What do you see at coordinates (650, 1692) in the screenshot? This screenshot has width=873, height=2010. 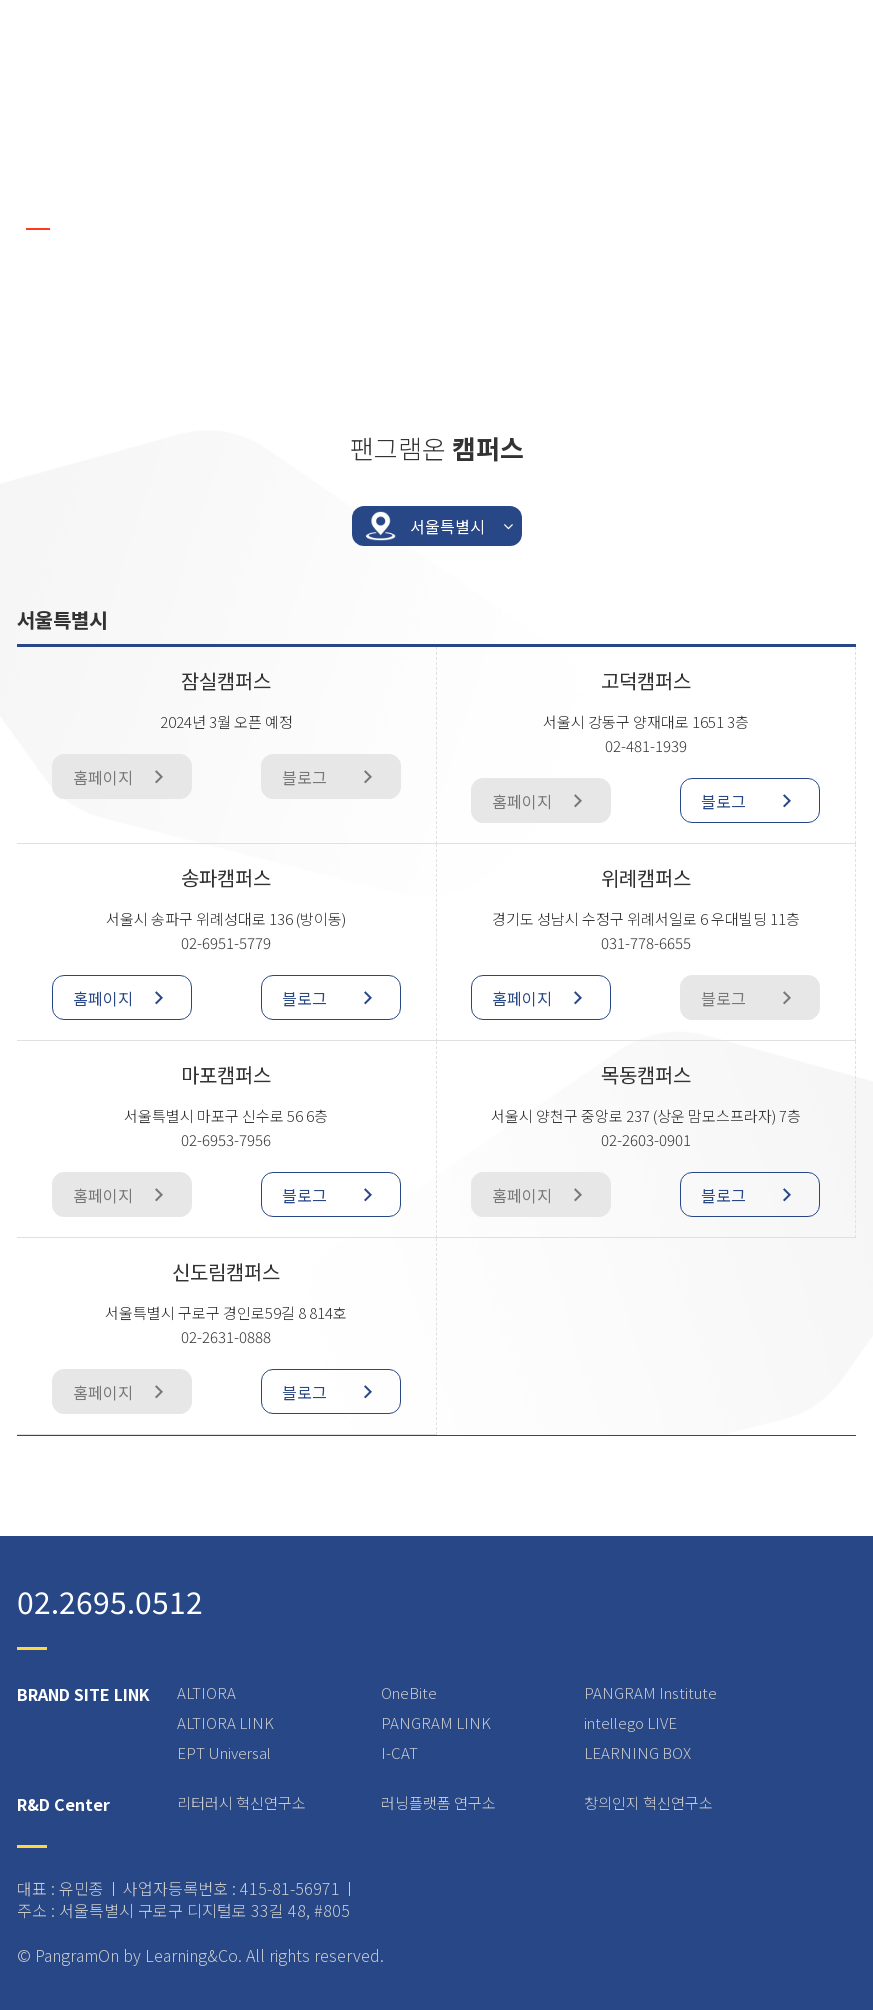 I see `PANGRAM Institute` at bounding box center [650, 1692].